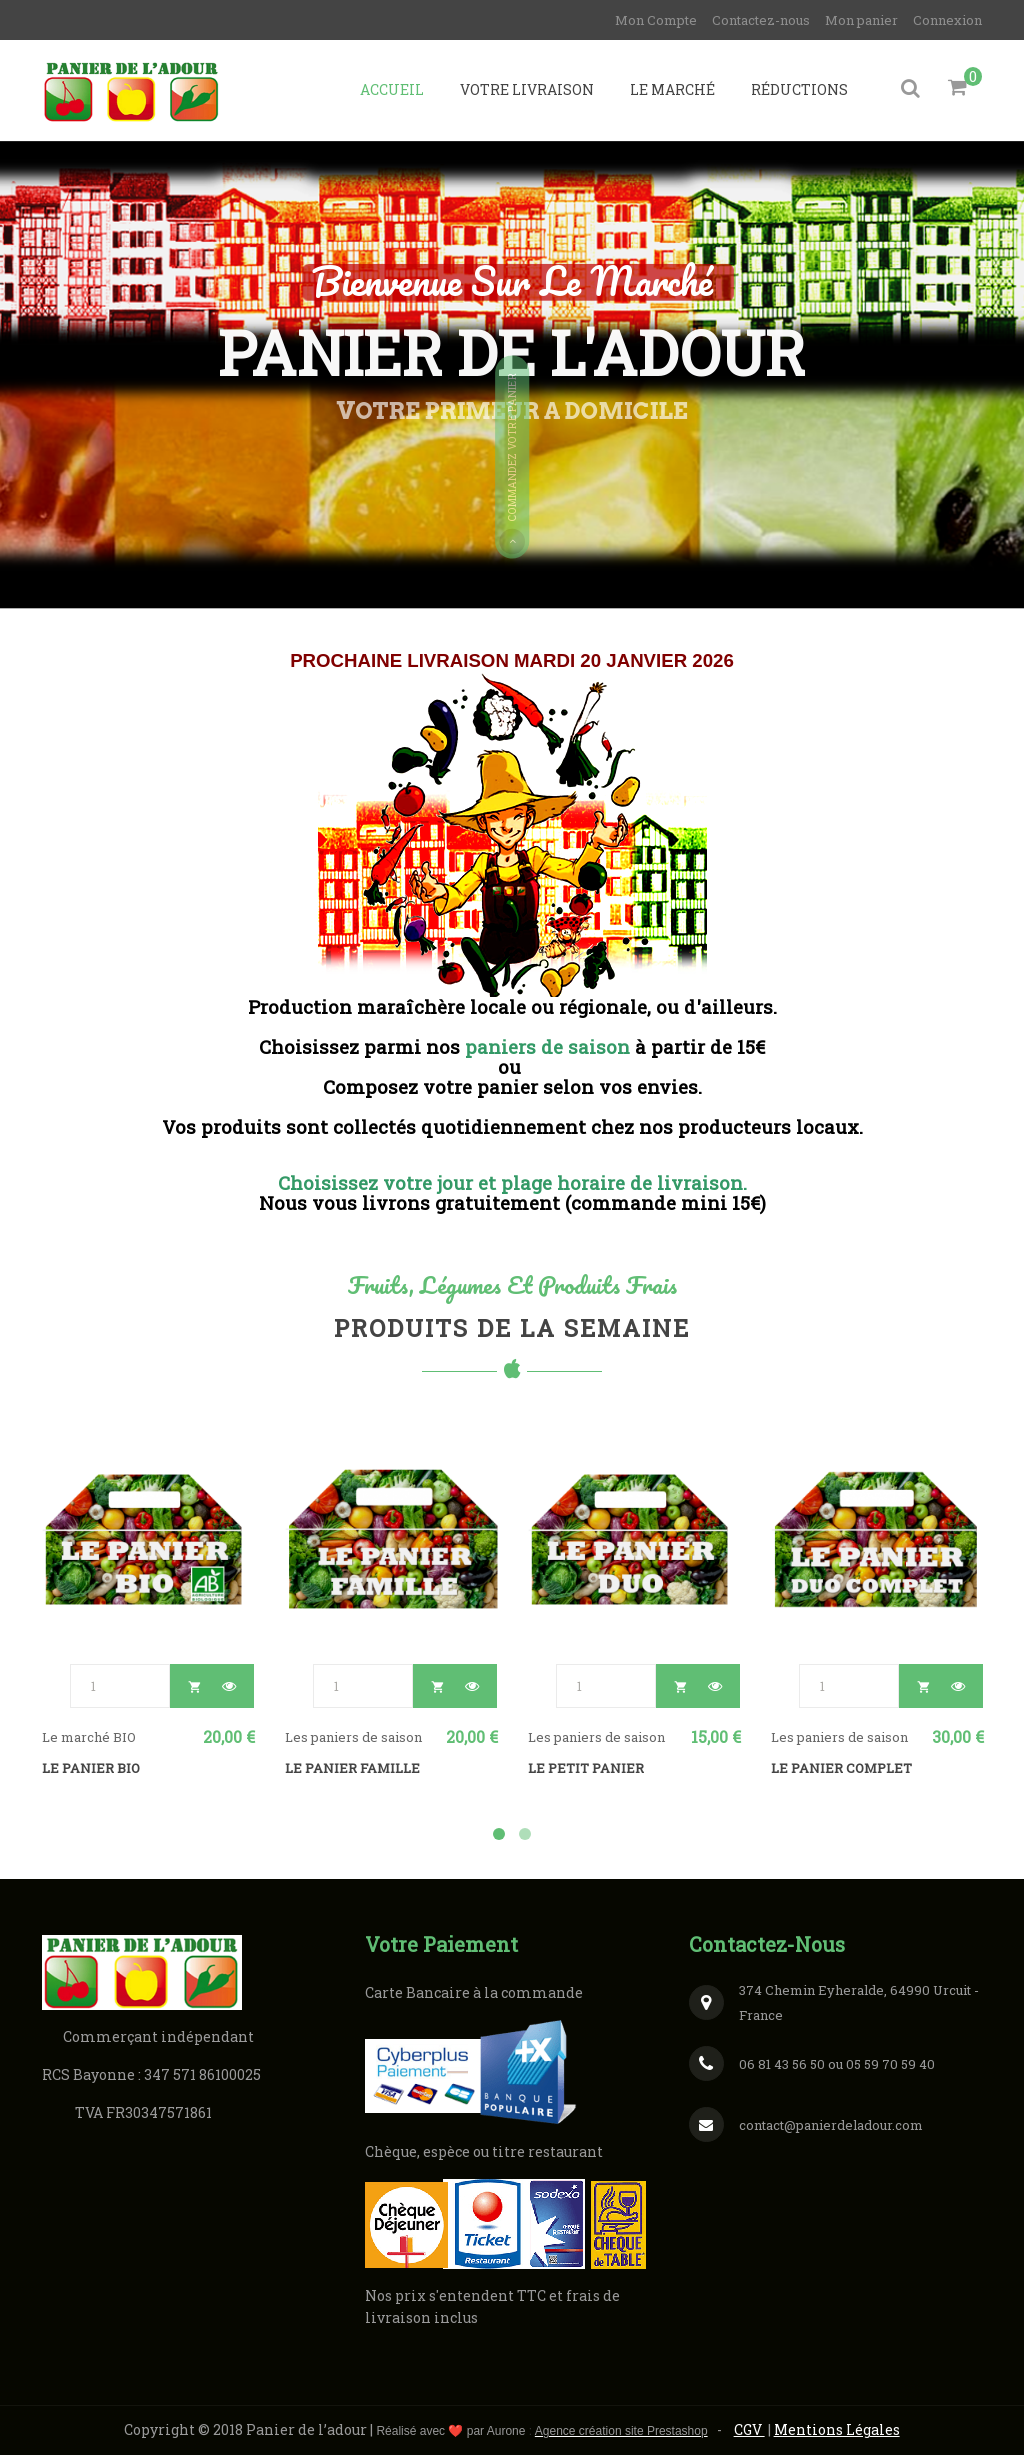 The width and height of the screenshot is (1024, 2455). Describe the element at coordinates (749, 2429) in the screenshot. I see `CGV` at that location.